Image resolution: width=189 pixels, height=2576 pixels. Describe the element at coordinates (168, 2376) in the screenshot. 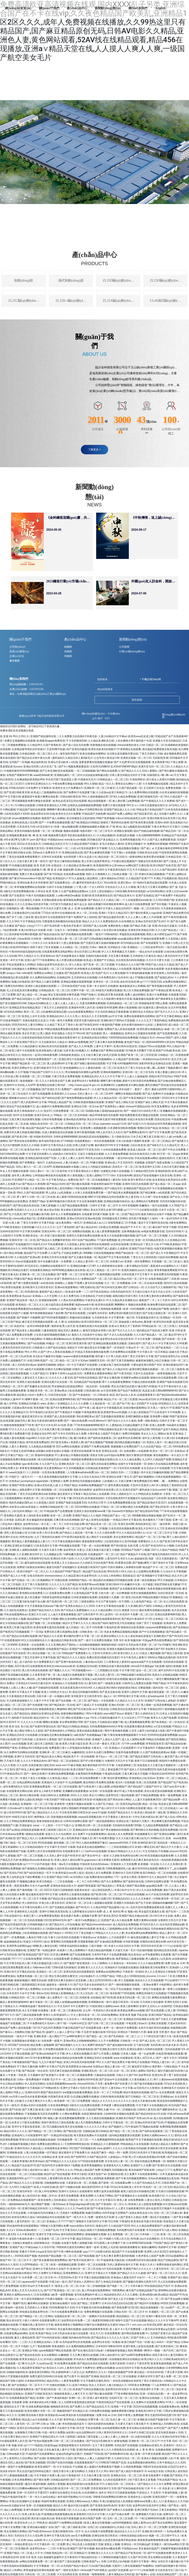

I see `国产成人免费一区二区` at that location.